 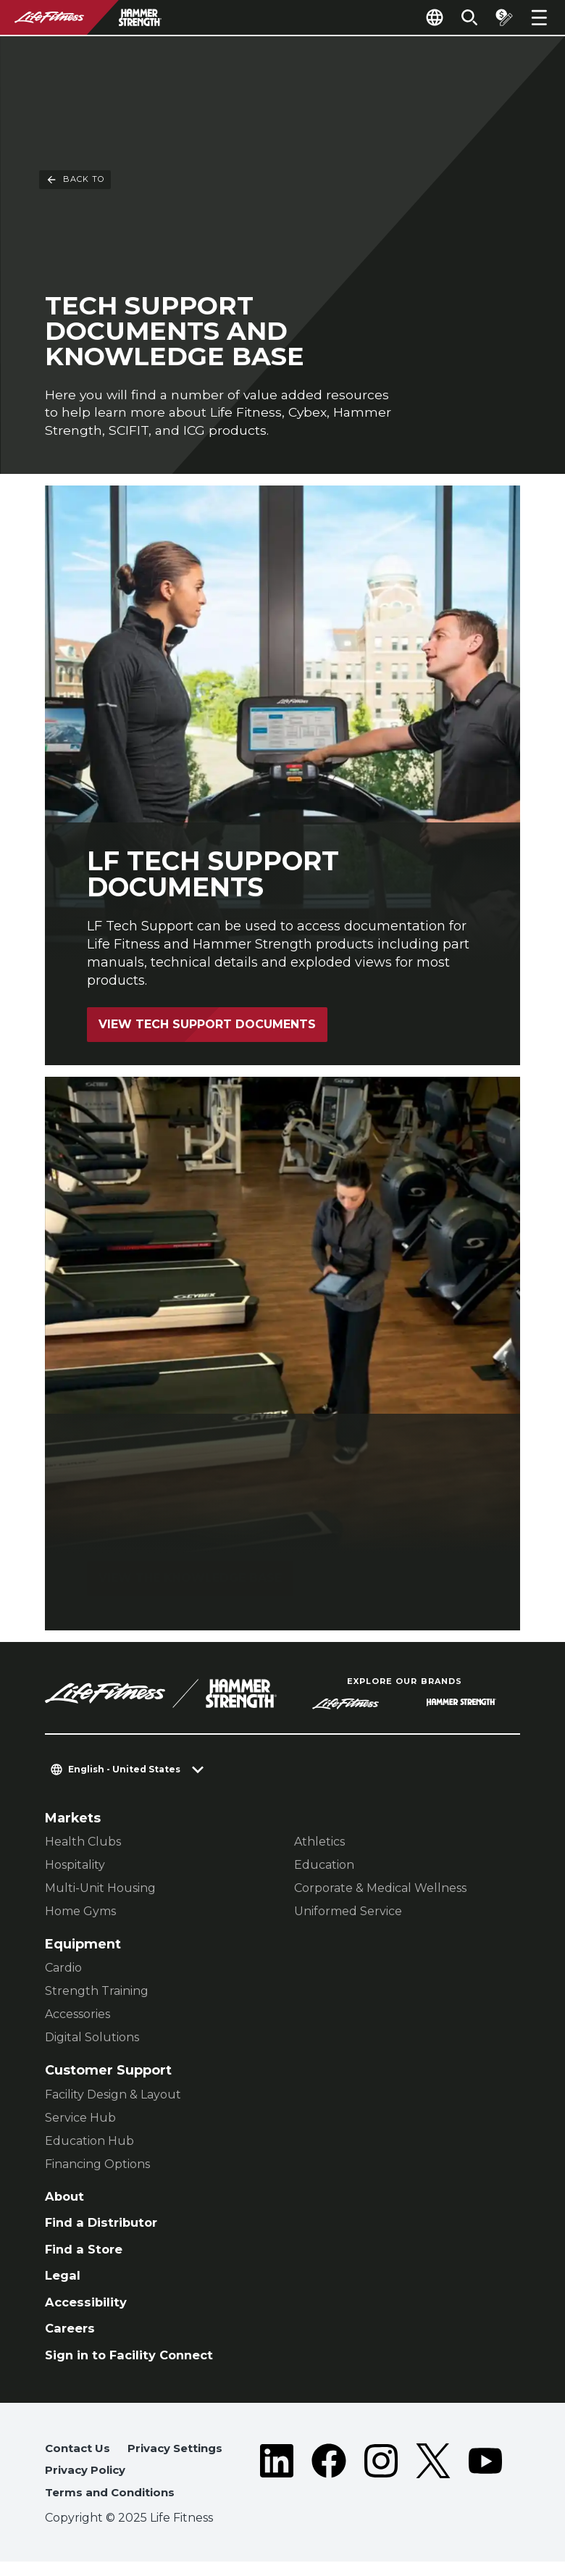 I want to click on Legal, so click(x=64, y=2281).